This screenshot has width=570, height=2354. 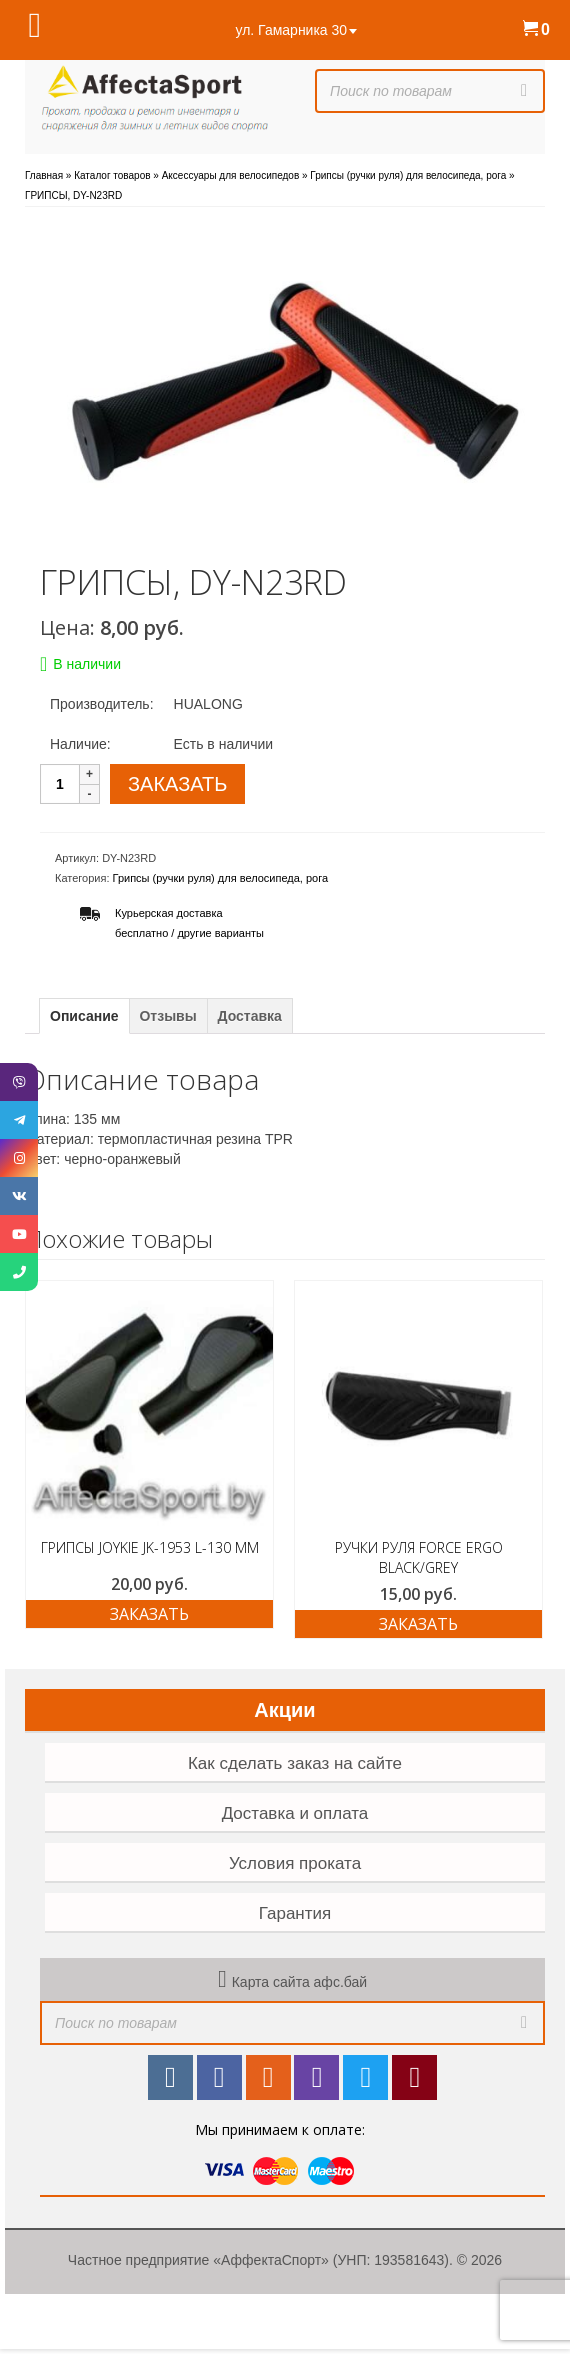 I want to click on Грипсы (ручки руля) для велосипеда, рога, so click(x=221, y=878).